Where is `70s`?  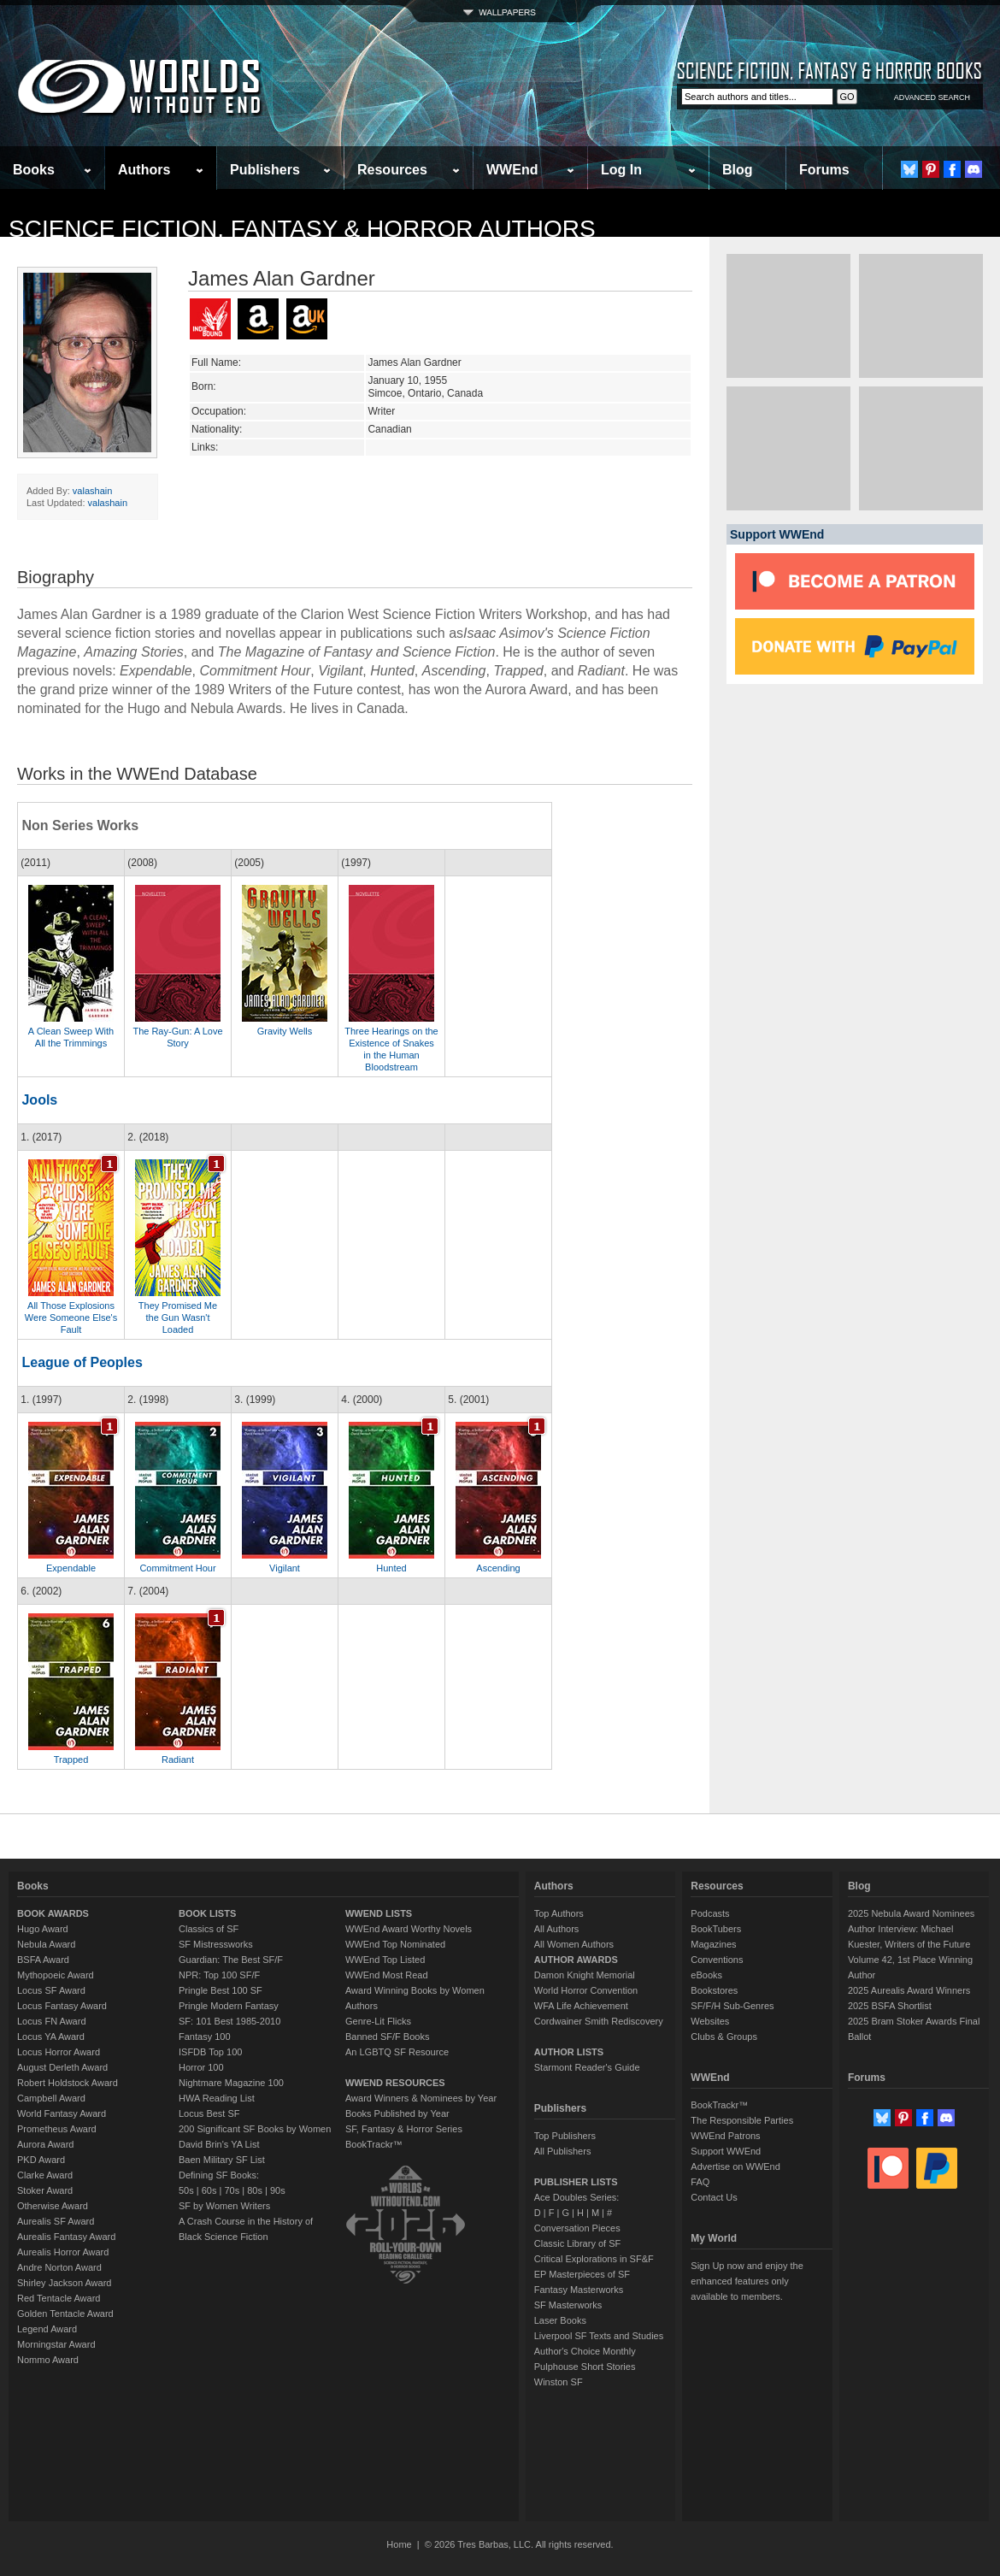
70s is located at coordinates (231, 2190).